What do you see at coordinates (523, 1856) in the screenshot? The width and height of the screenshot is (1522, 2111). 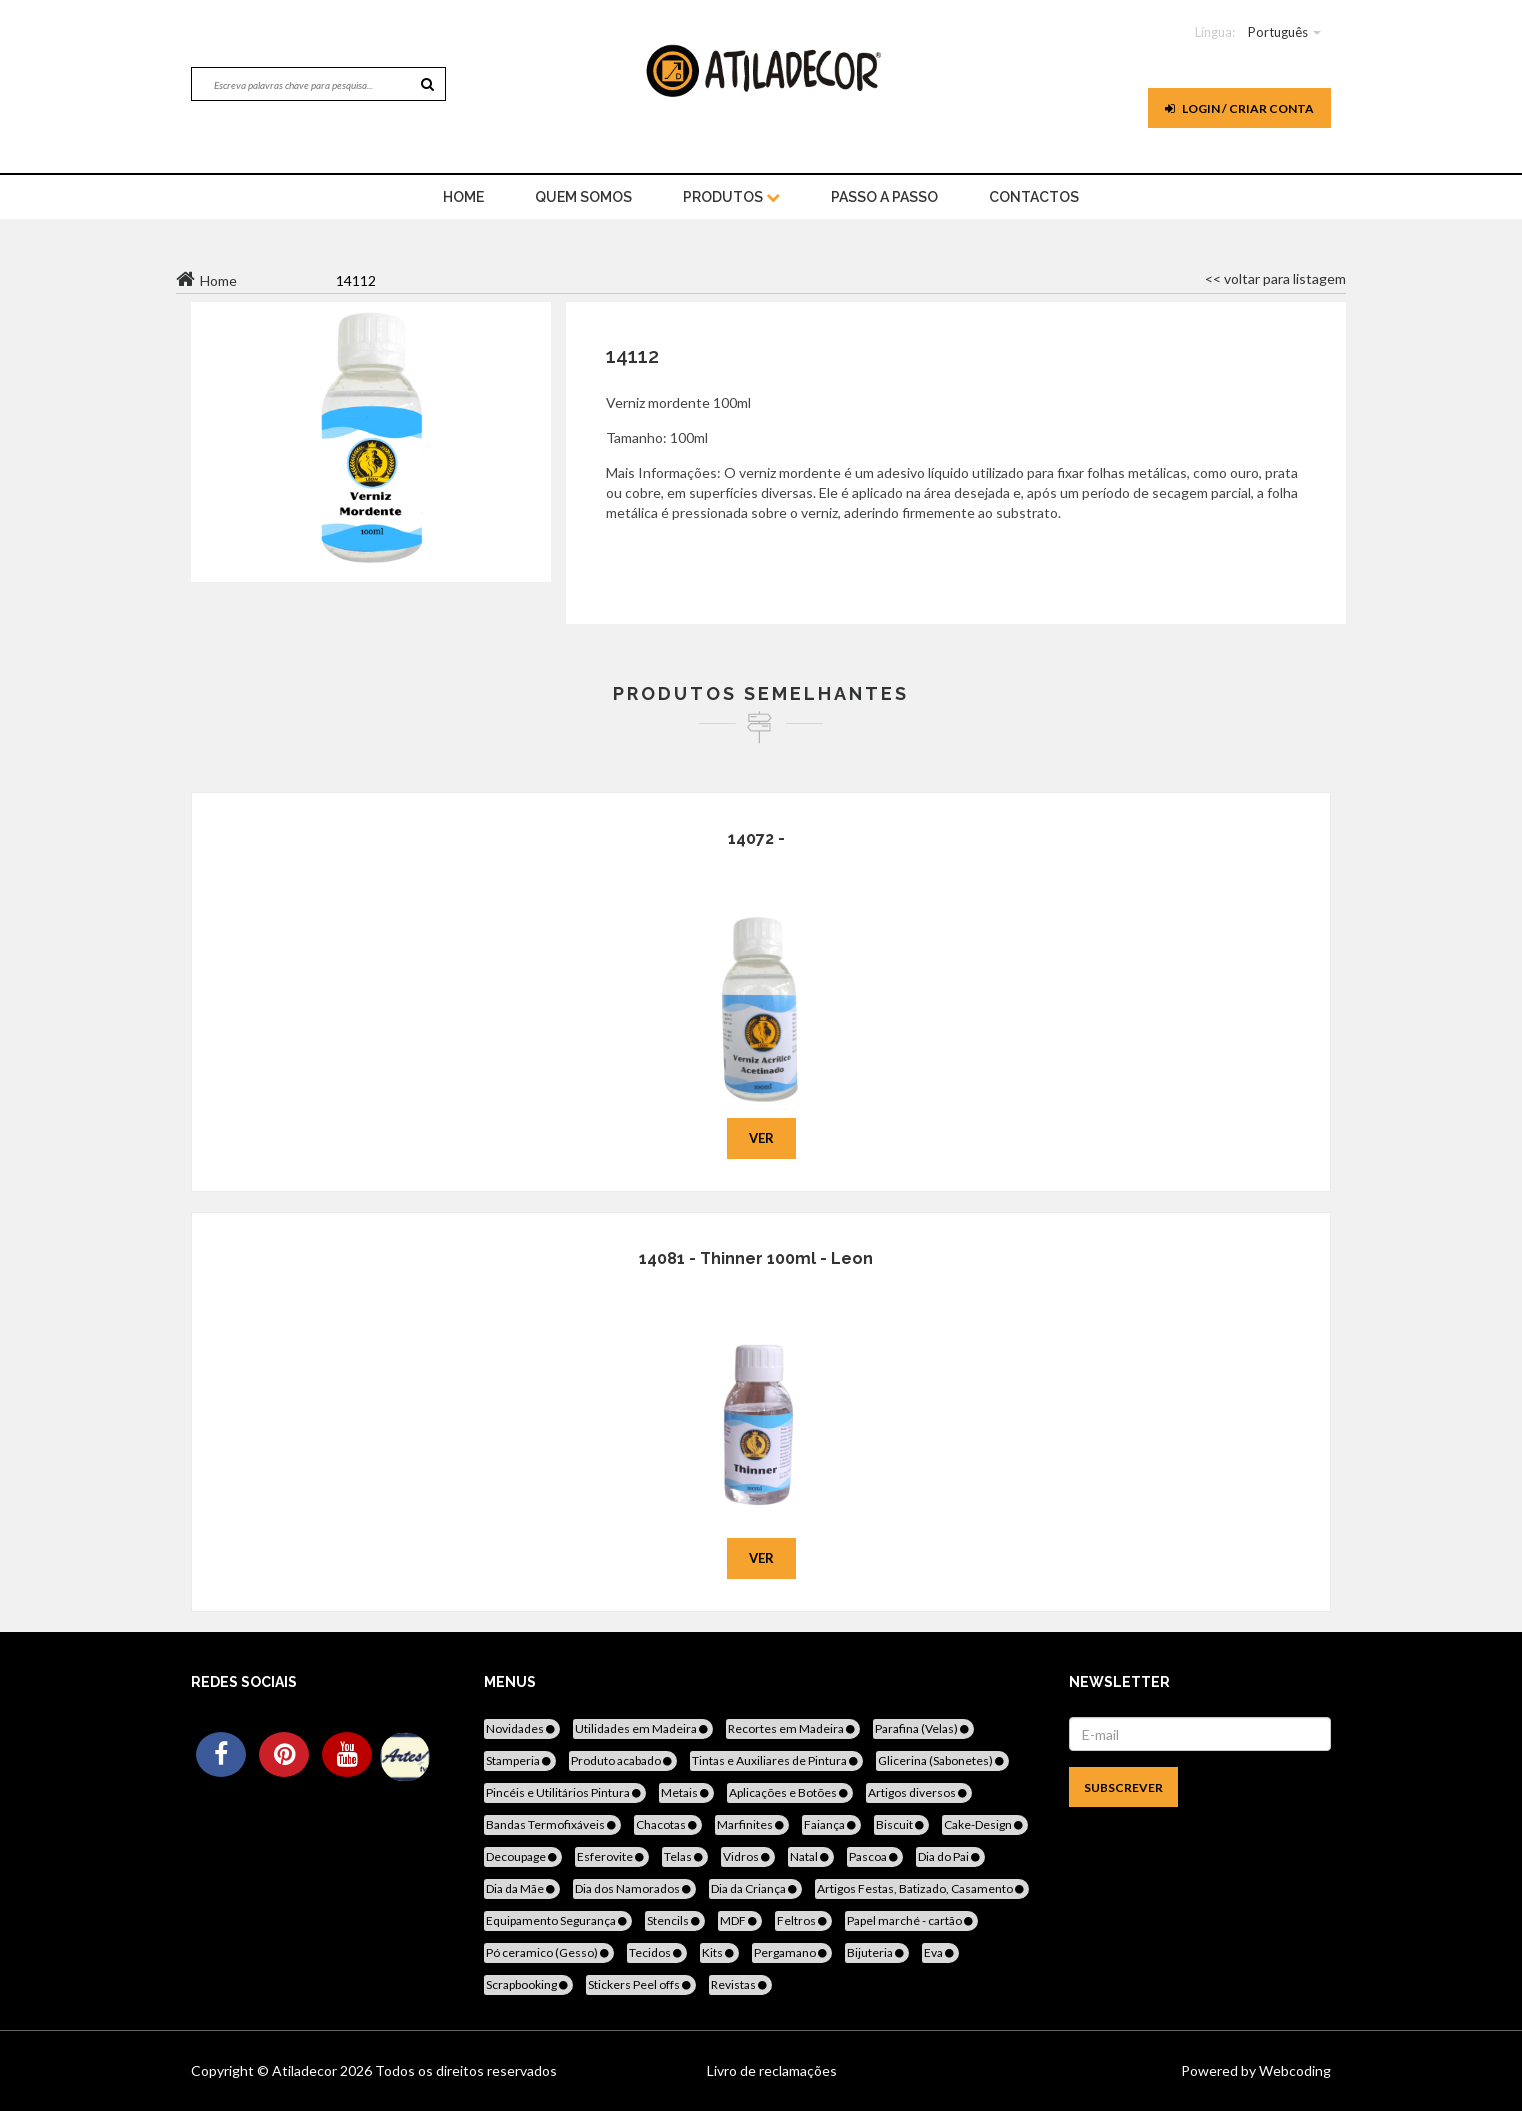 I see `Decoupage` at bounding box center [523, 1856].